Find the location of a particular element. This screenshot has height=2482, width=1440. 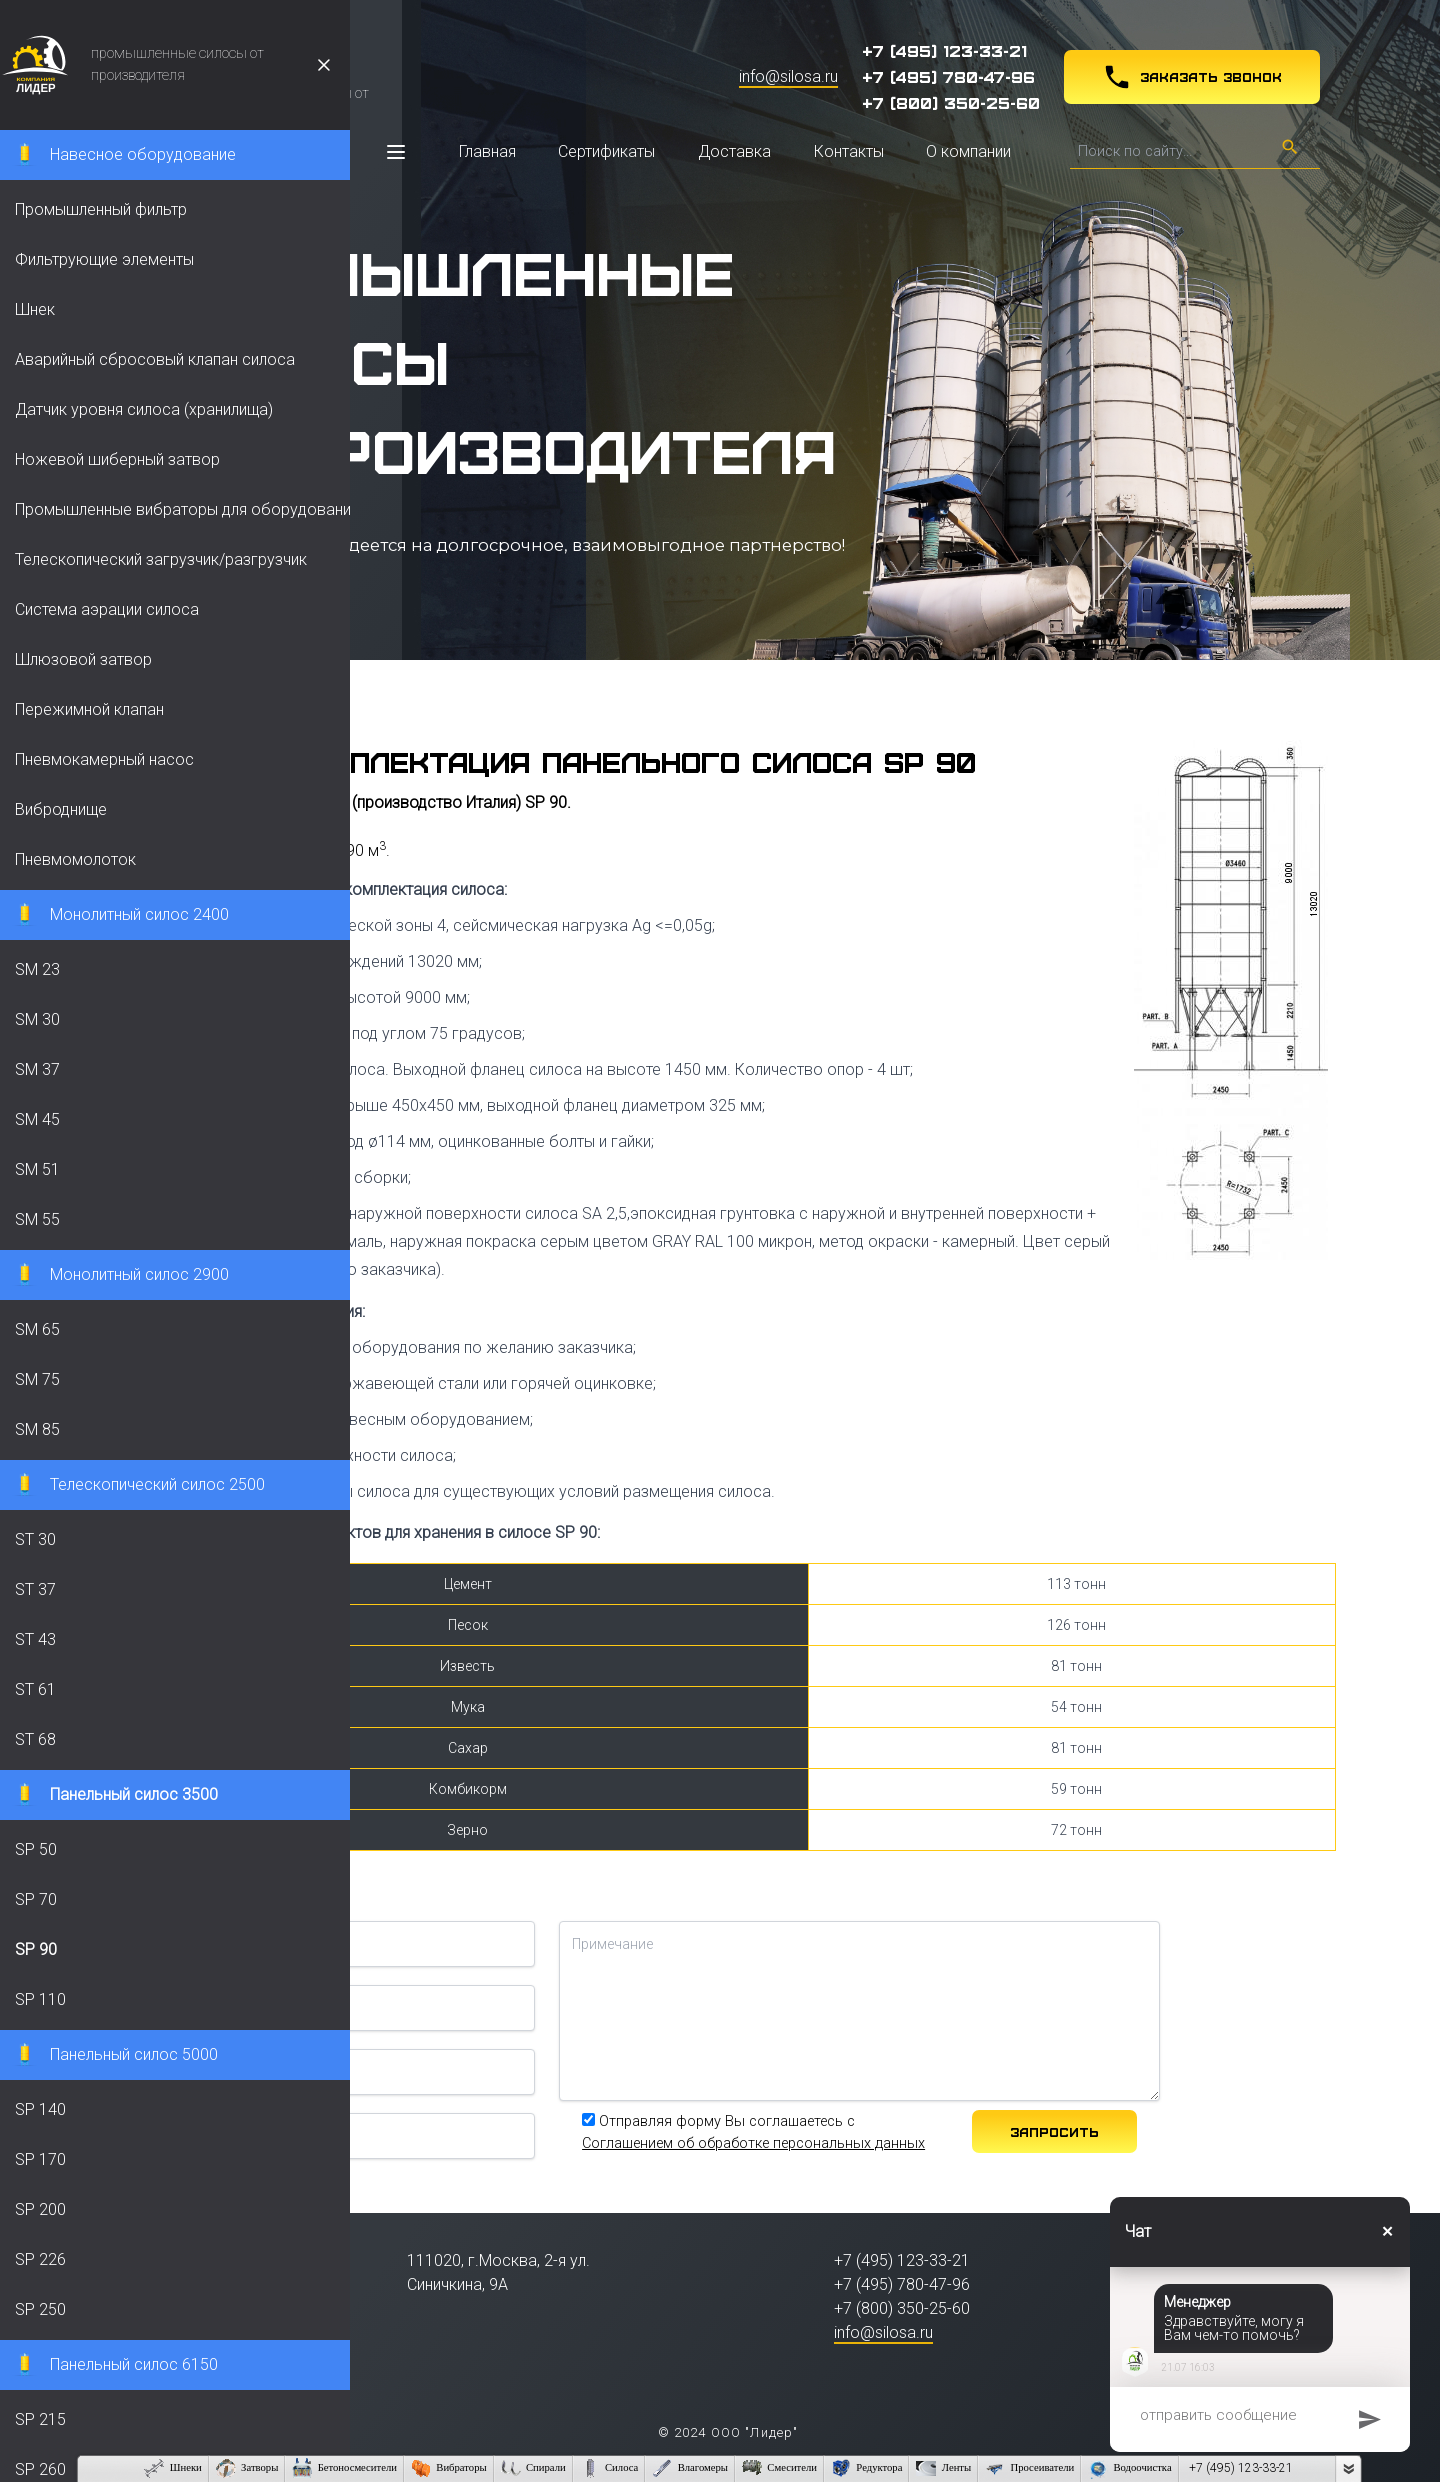

Контакты is located at coordinates (849, 151).